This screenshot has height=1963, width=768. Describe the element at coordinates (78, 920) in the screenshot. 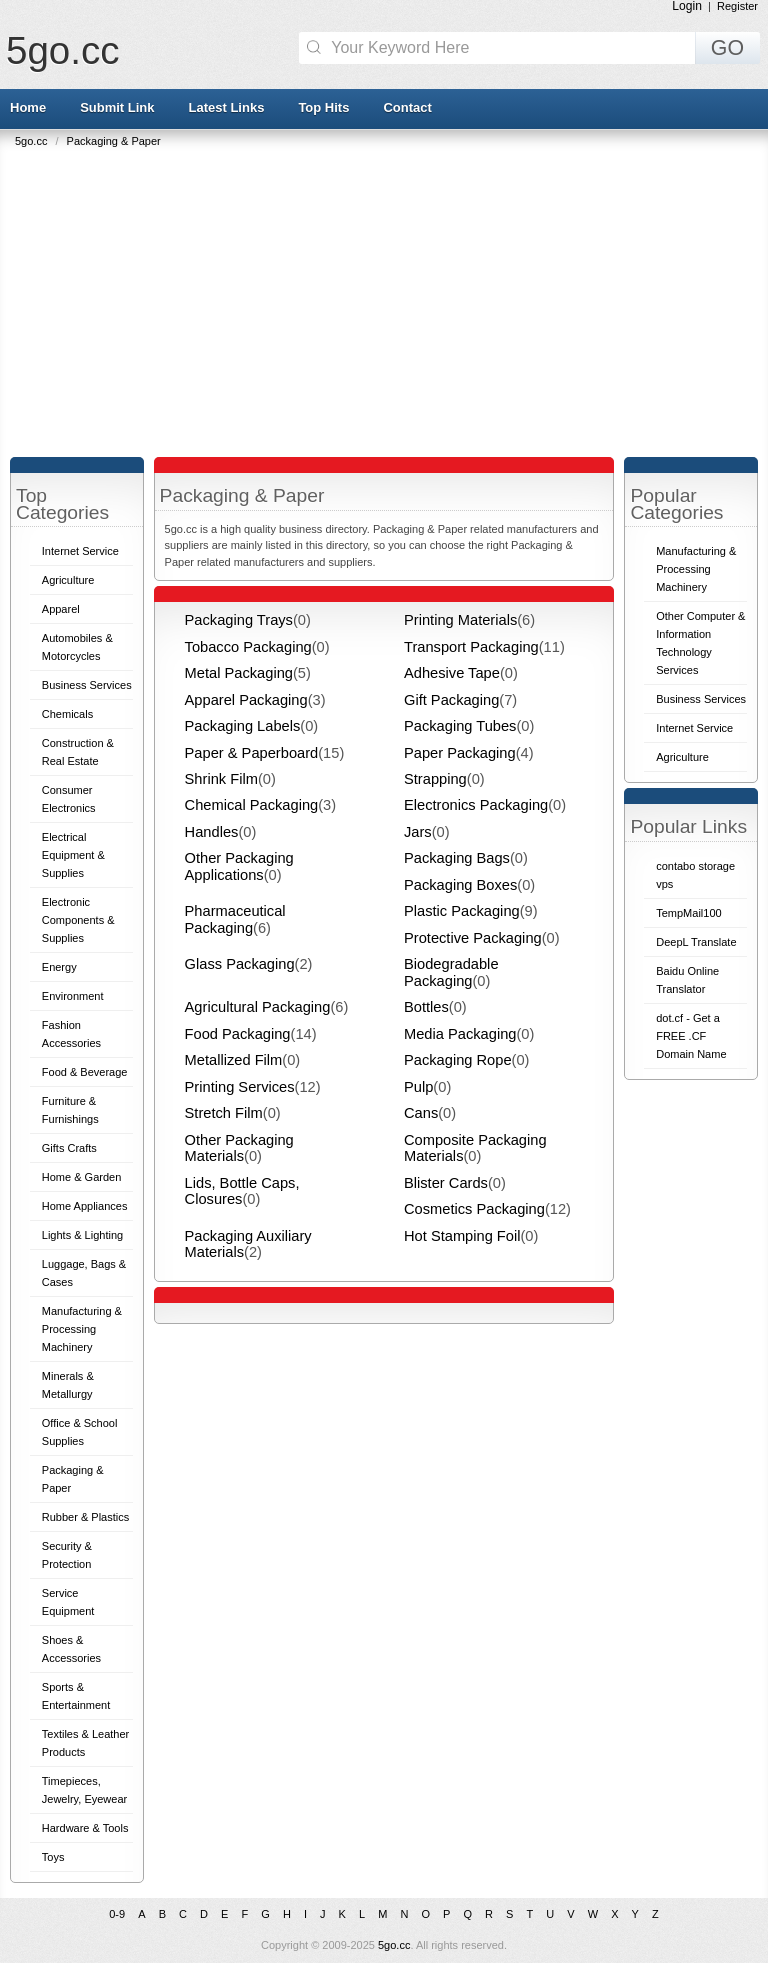

I see `Electronic Components & Supplies` at that location.